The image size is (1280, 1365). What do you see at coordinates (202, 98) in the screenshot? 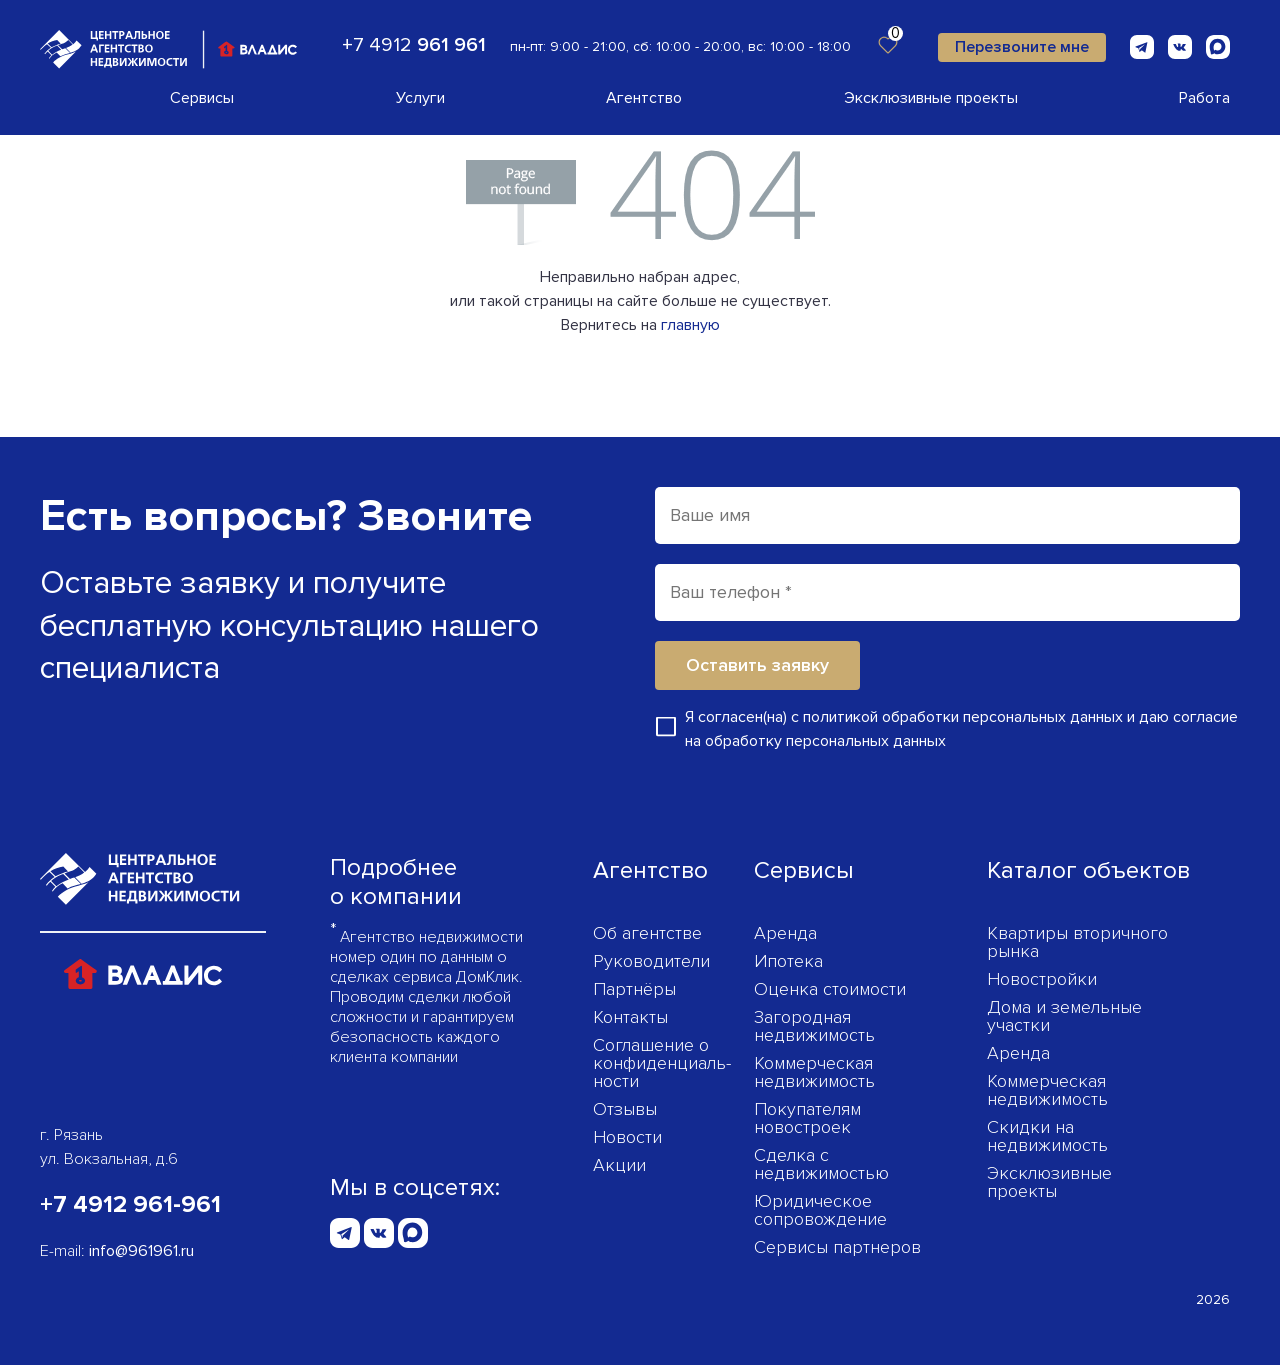
I see `Сервисы` at bounding box center [202, 98].